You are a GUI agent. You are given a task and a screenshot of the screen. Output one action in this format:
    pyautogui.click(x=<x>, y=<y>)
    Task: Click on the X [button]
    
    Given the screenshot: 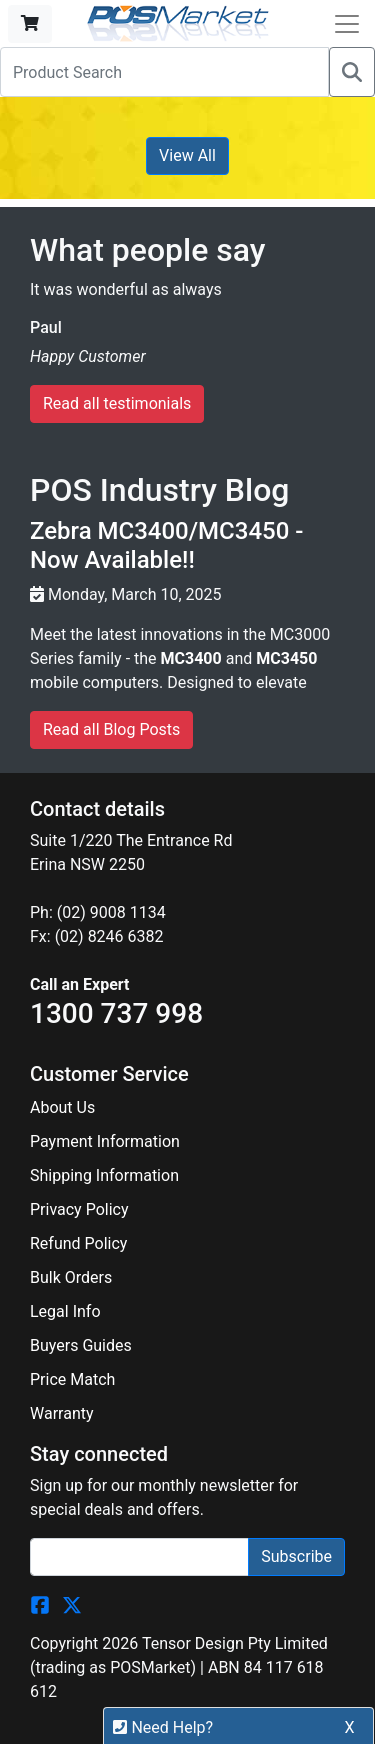 What is the action you would take?
    pyautogui.click(x=350, y=1727)
    